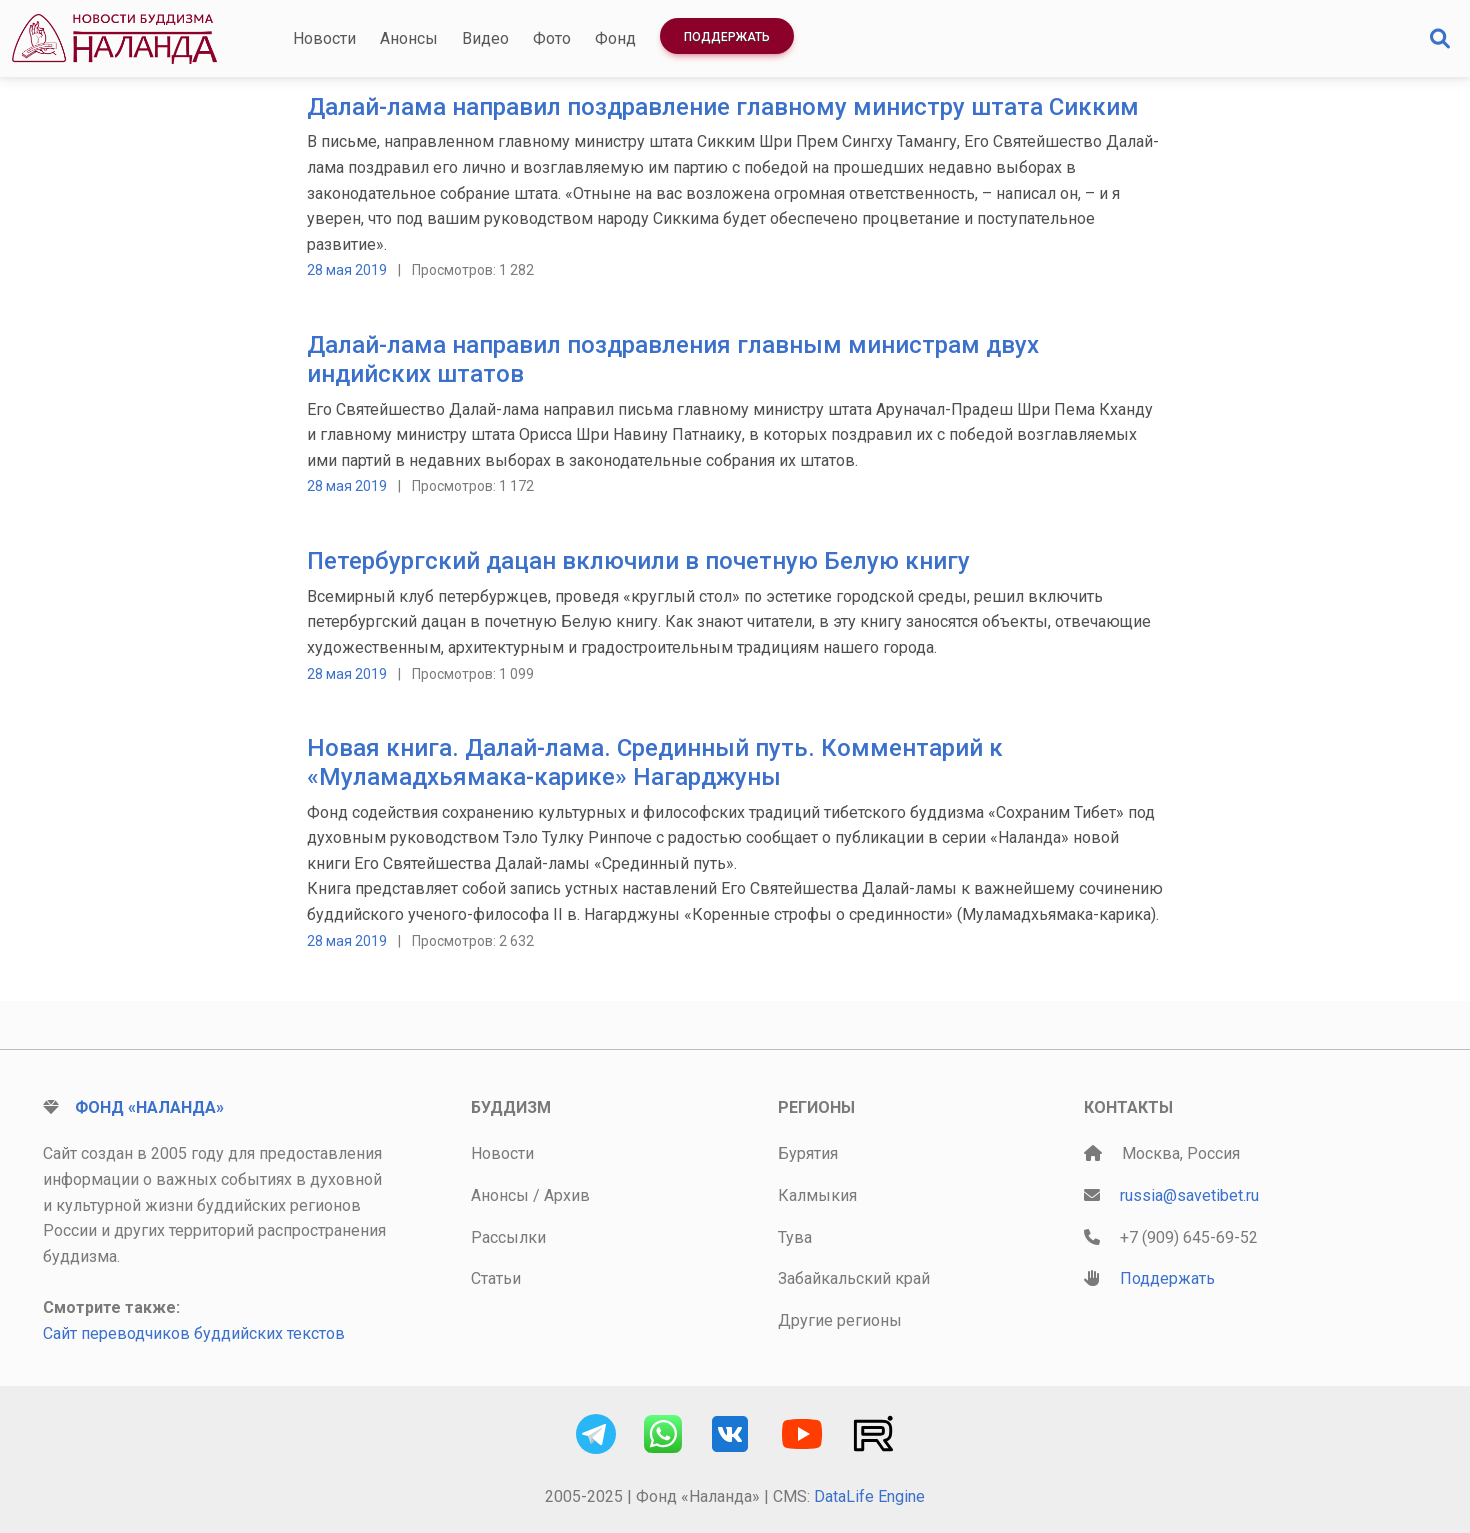 The image size is (1470, 1533). I want to click on Видео, so click(485, 38).